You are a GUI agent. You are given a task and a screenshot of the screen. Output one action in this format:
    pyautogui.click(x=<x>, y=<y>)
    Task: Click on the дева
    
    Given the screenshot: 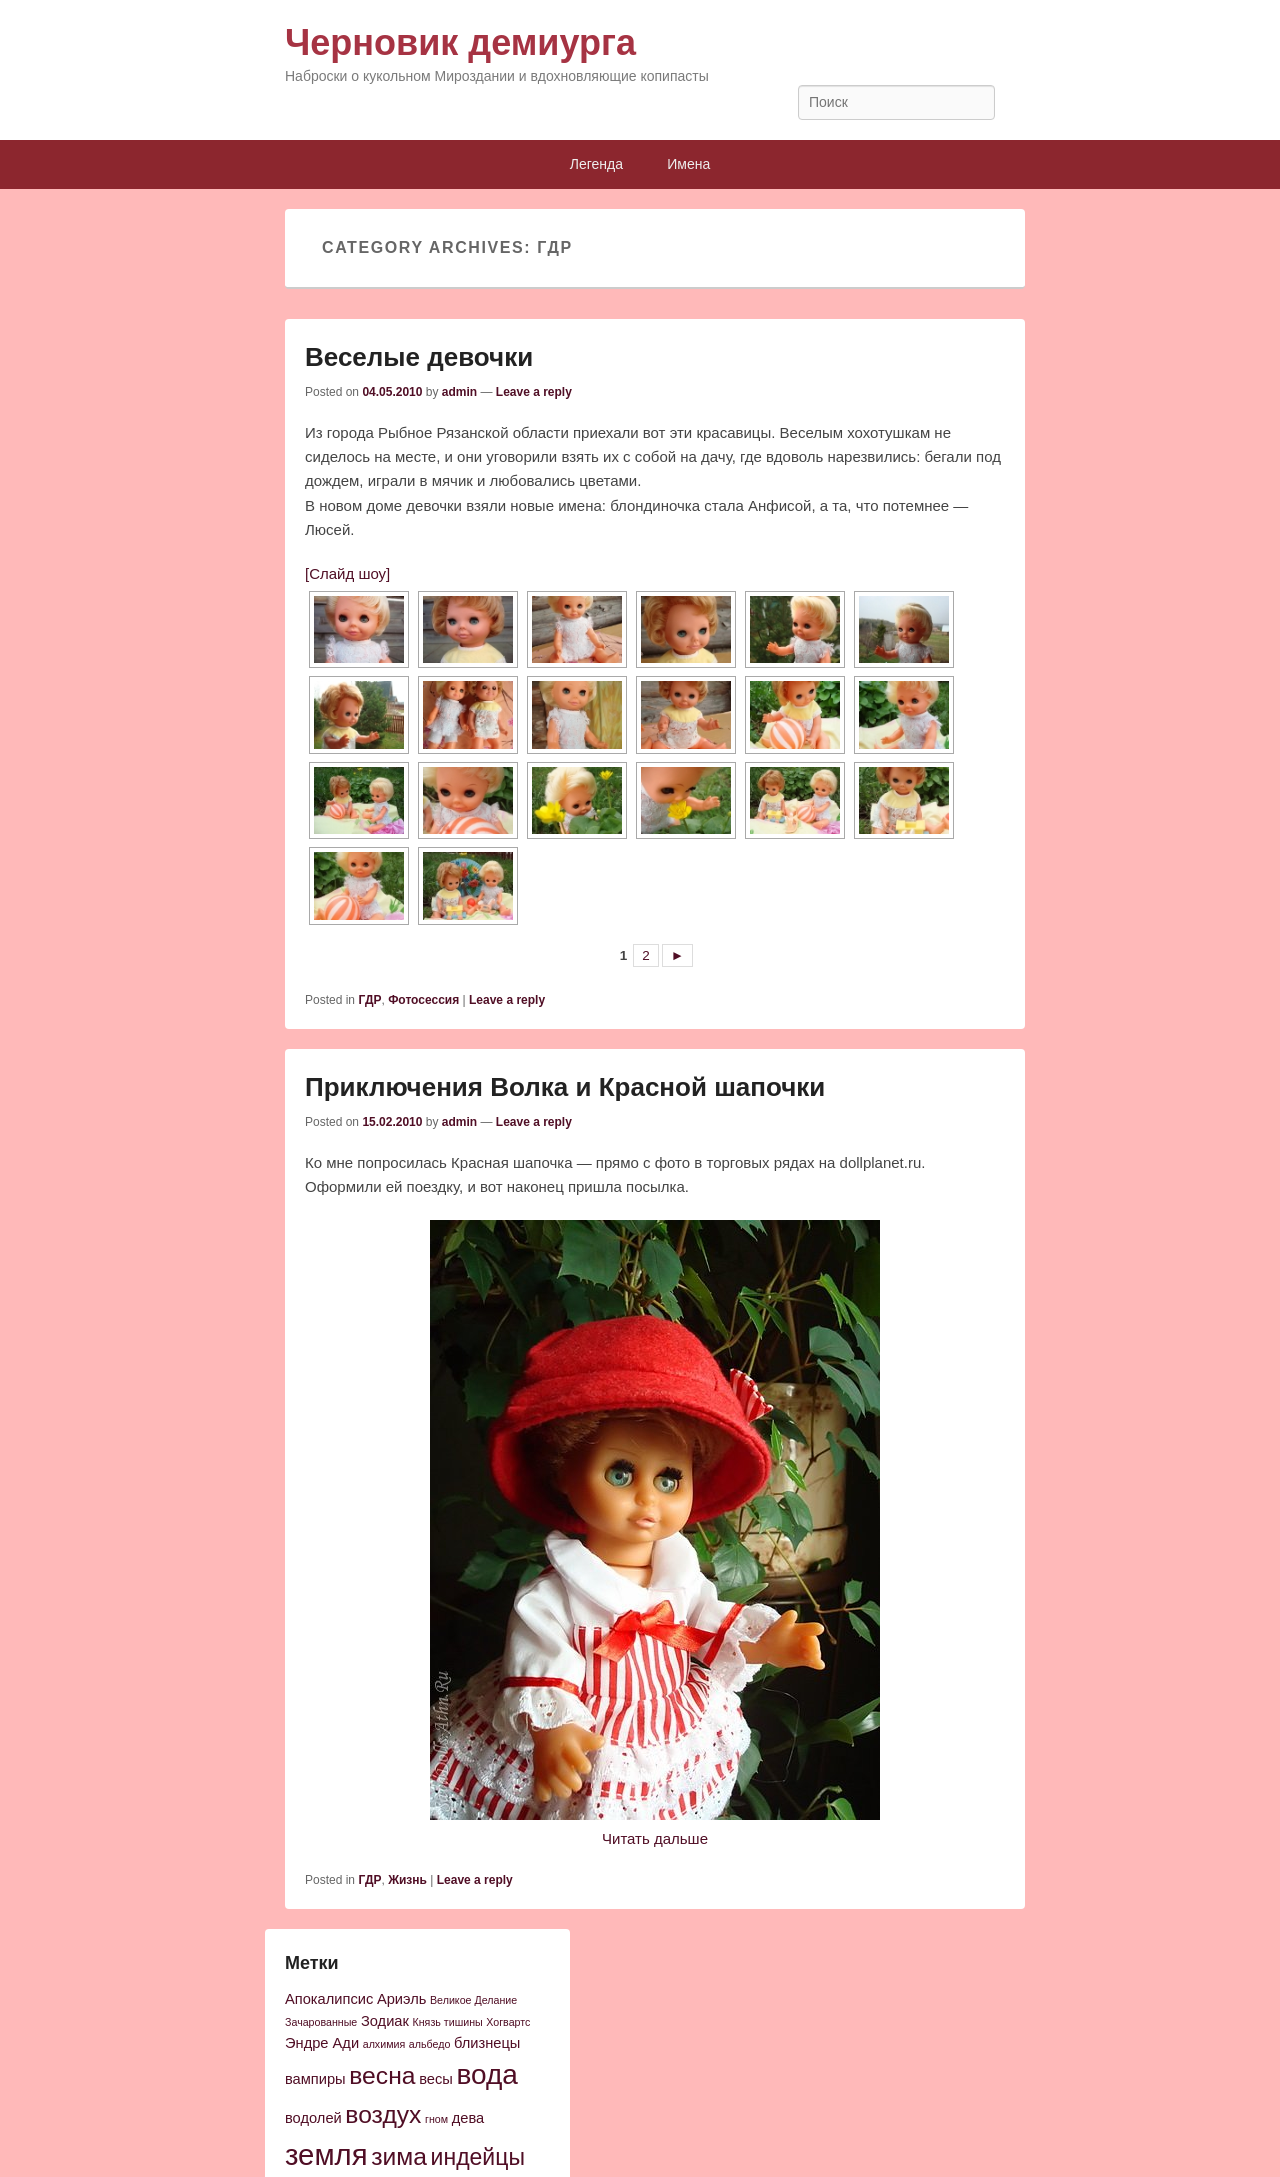 What is the action you would take?
    pyautogui.click(x=468, y=2118)
    